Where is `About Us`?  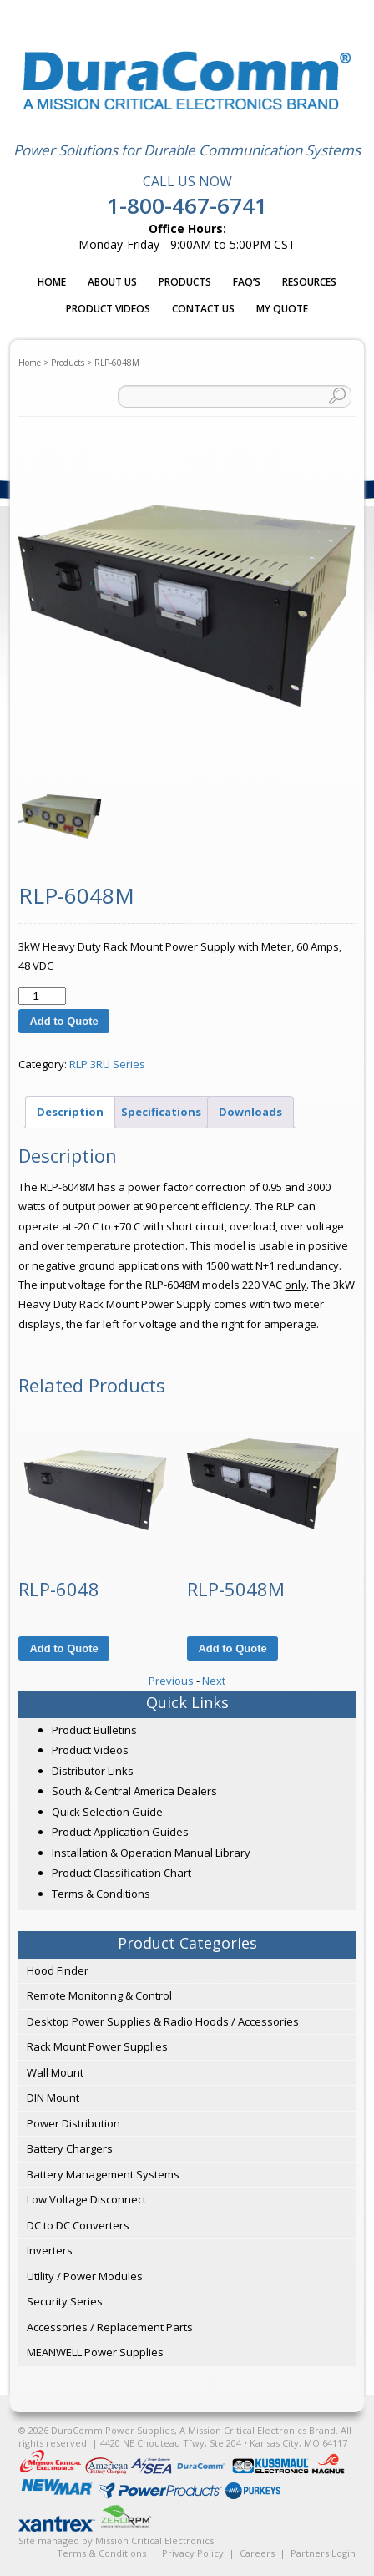
About Us is located at coordinates (112, 282).